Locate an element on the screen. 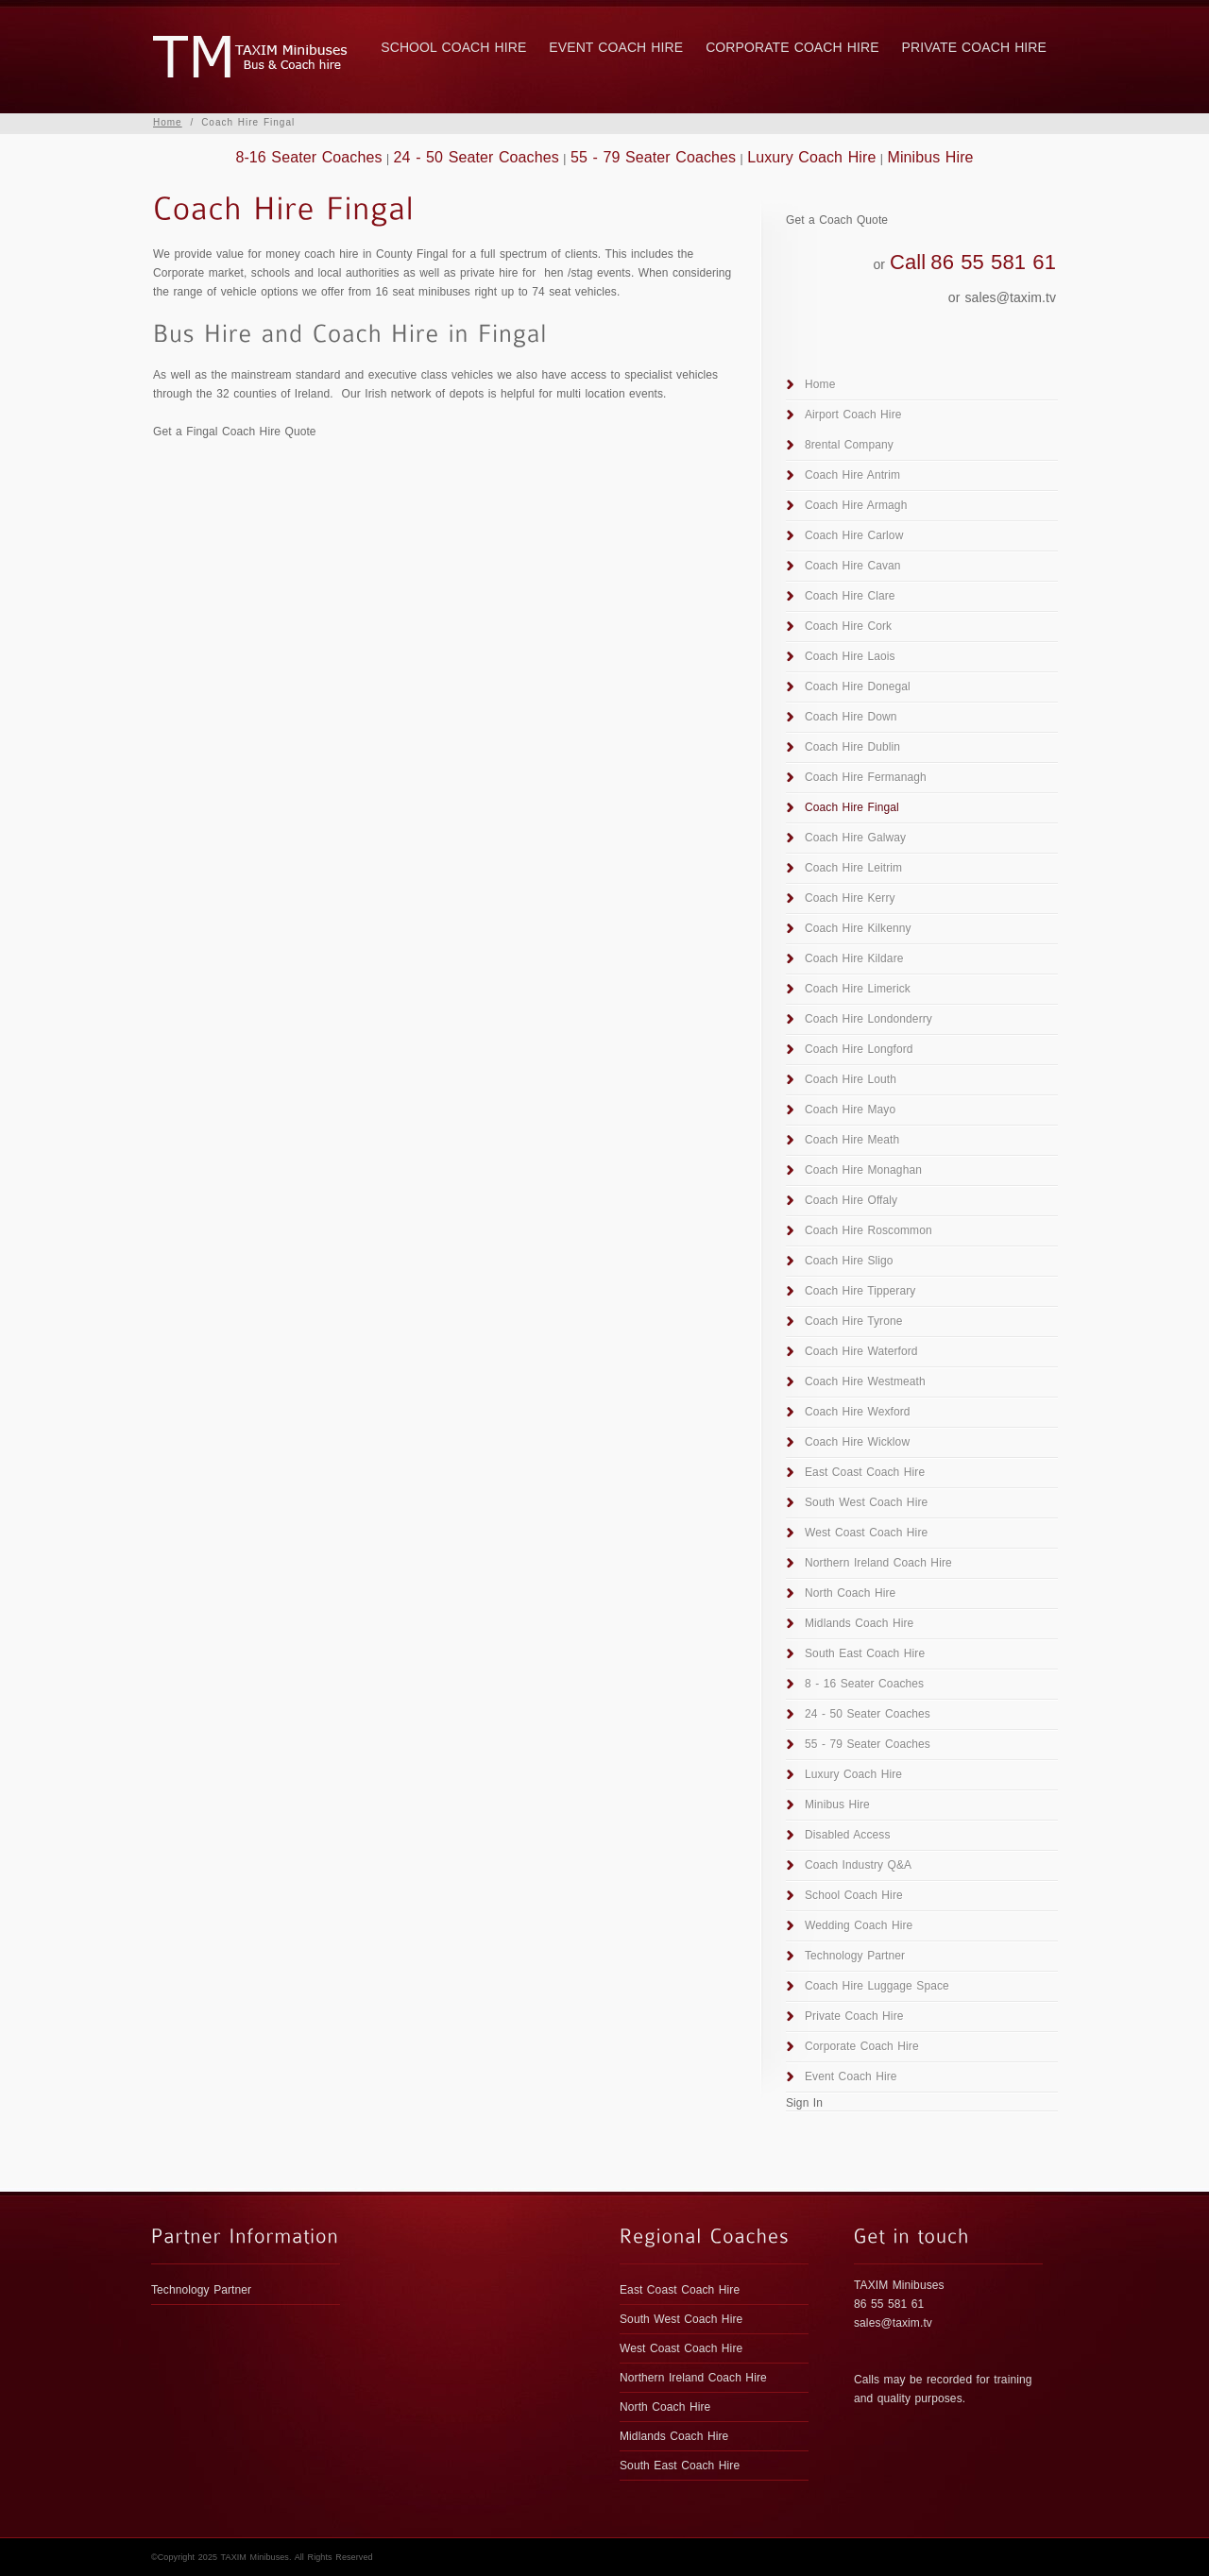  Home is located at coordinates (167, 122).